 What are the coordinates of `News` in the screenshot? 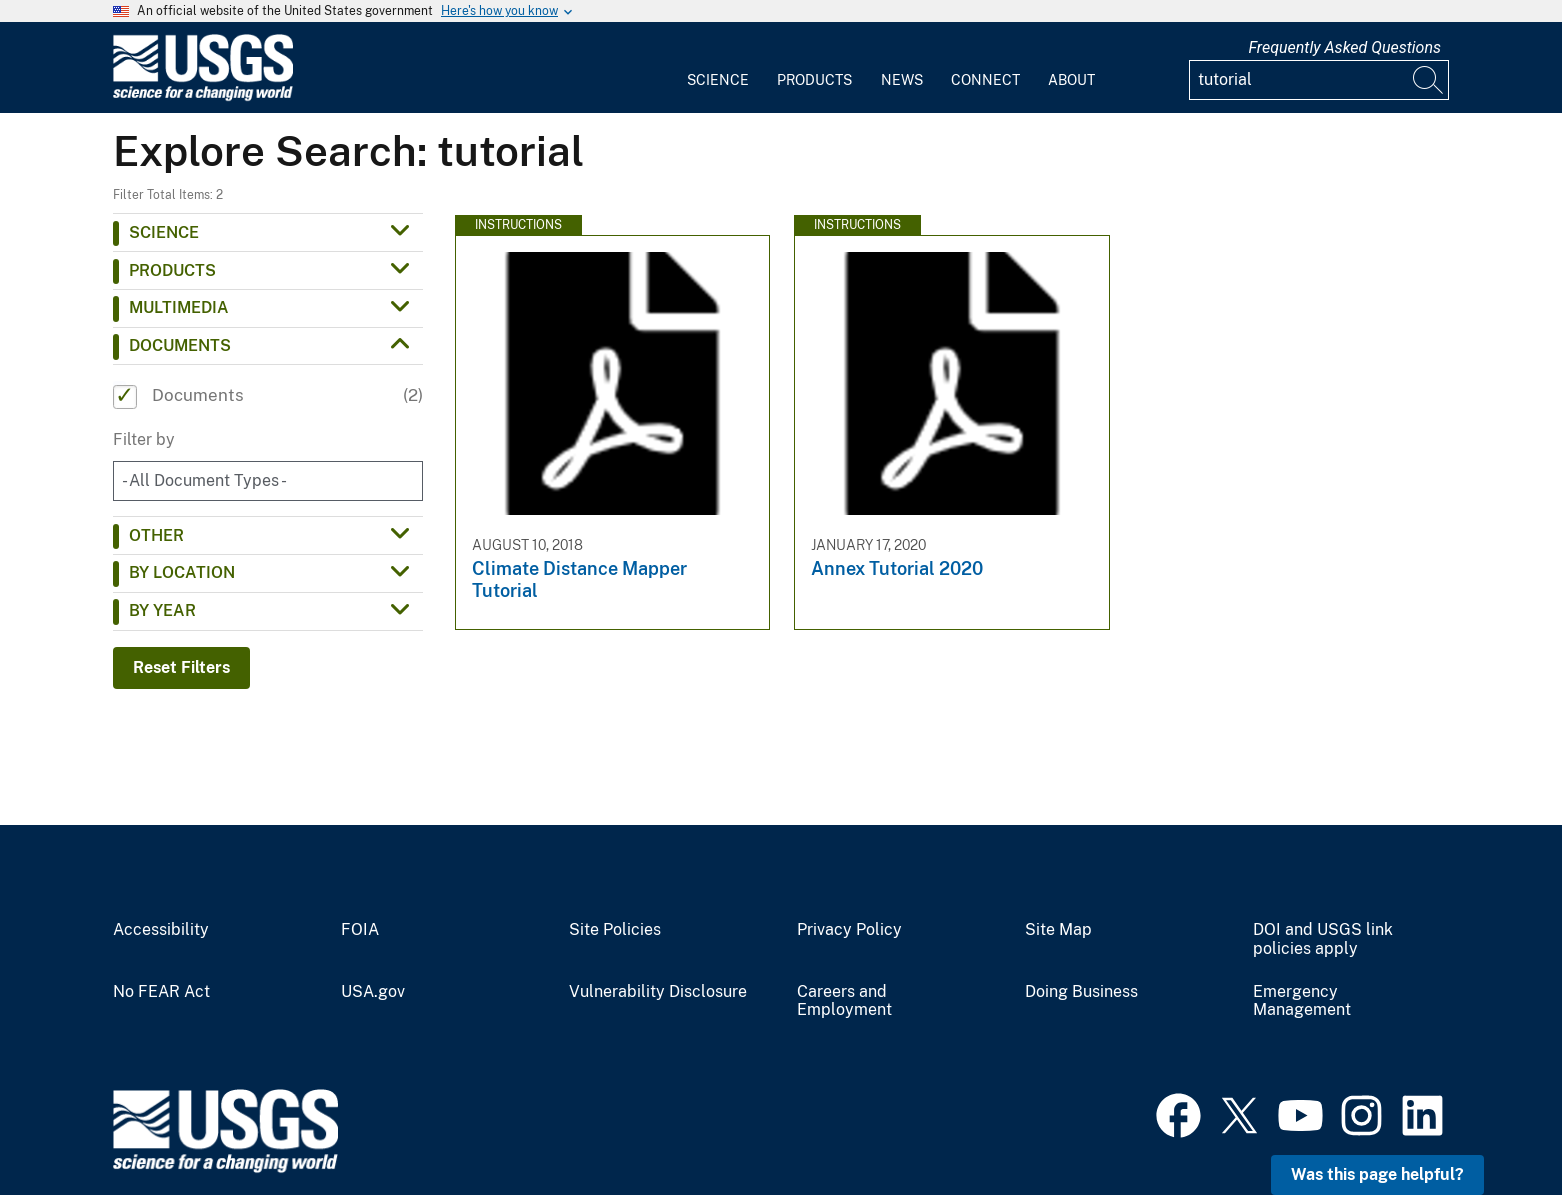 It's located at (902, 80).